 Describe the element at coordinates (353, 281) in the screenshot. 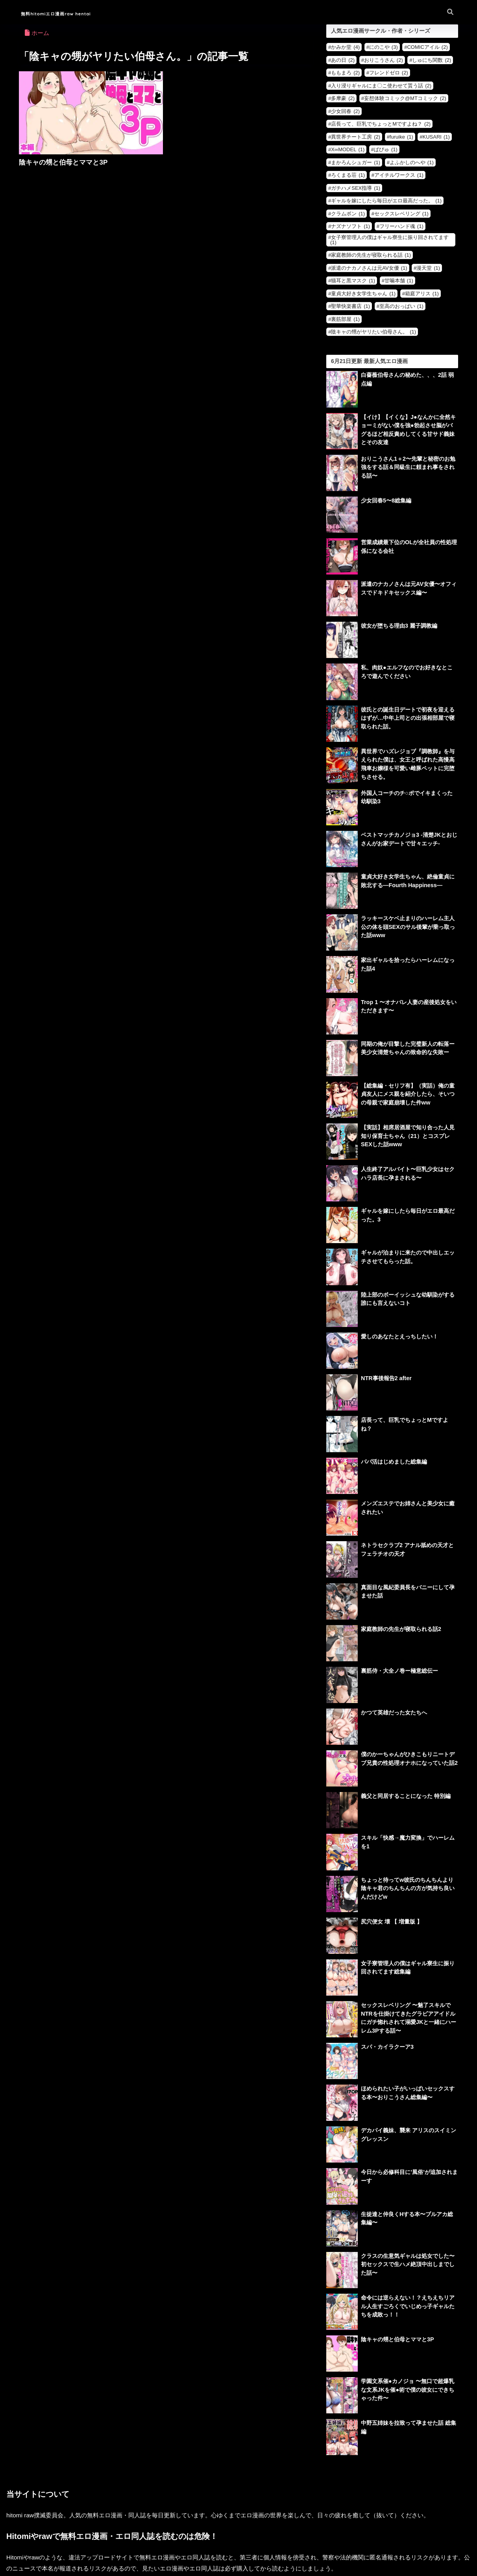

I see `猫耳と黒マスク [猫耳と黒マスク (1個の項目)]` at that location.